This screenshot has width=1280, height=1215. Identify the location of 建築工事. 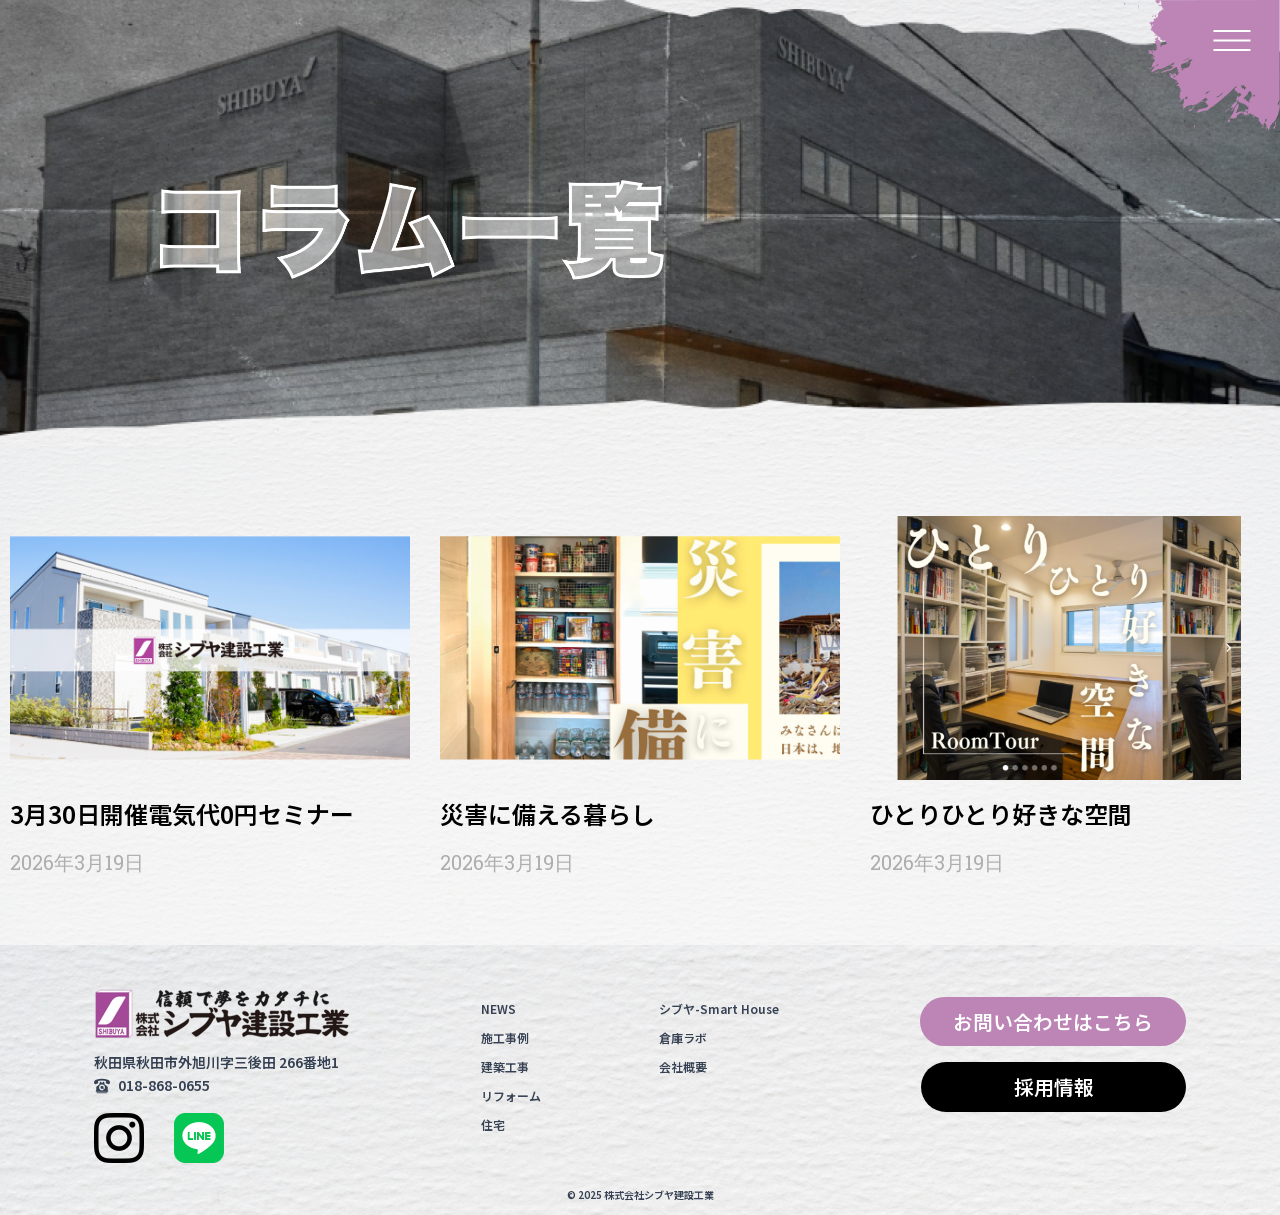
(505, 1066).